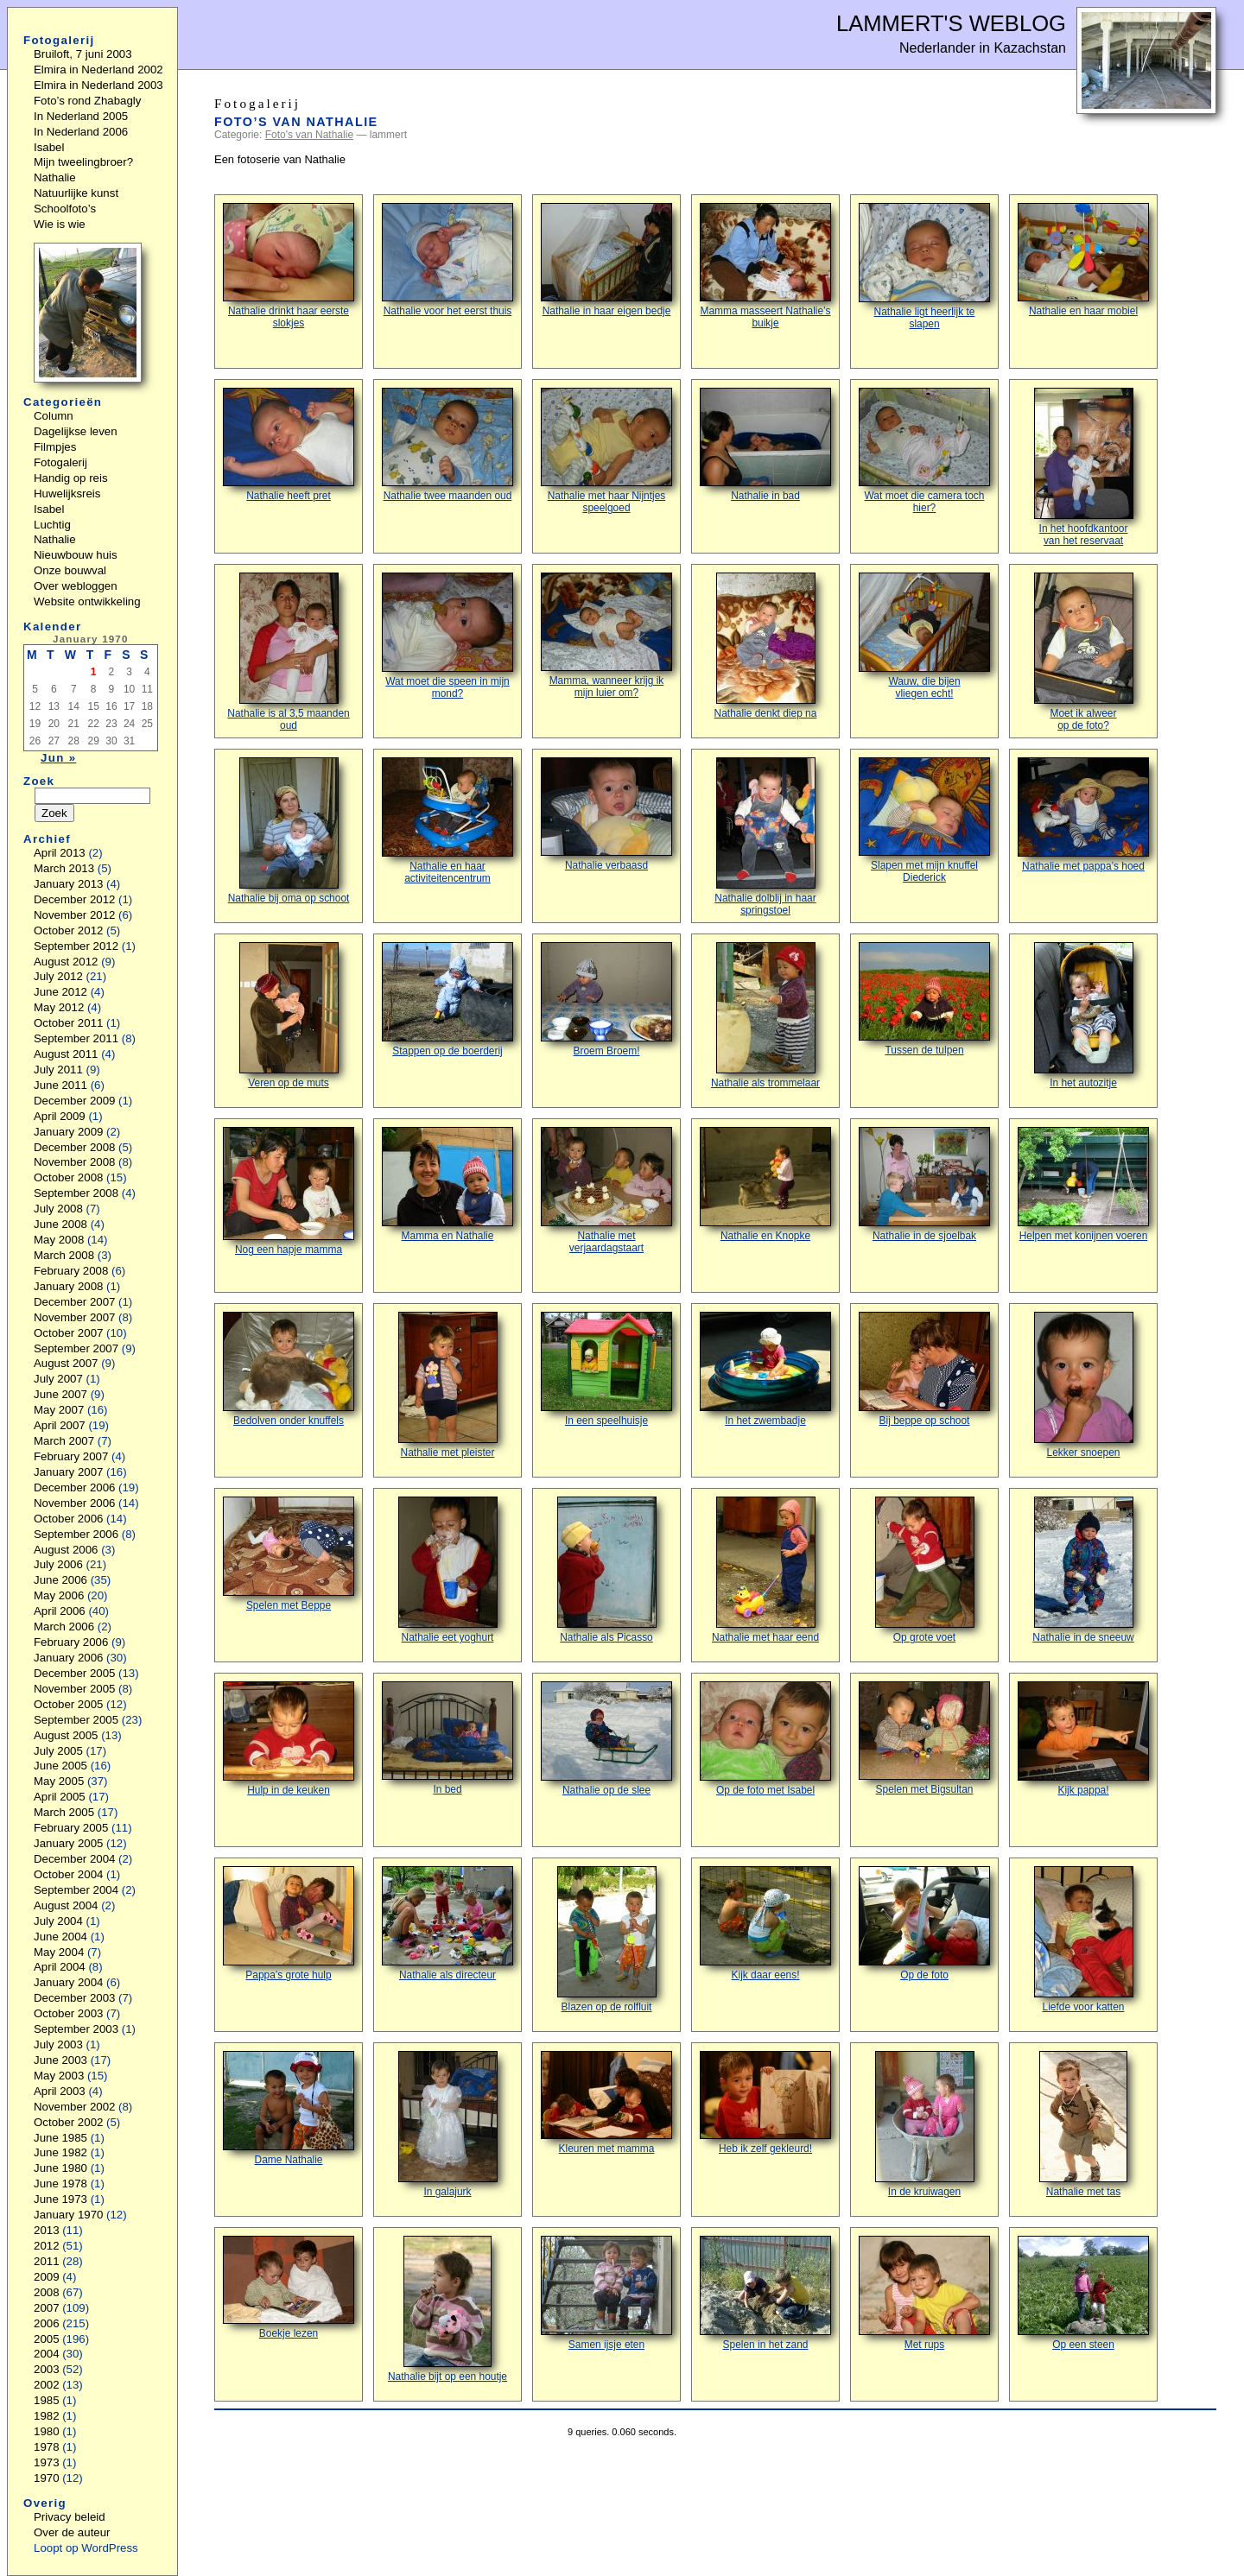 The width and height of the screenshot is (1244, 2576). What do you see at coordinates (59, 1239) in the screenshot?
I see `May 2008` at bounding box center [59, 1239].